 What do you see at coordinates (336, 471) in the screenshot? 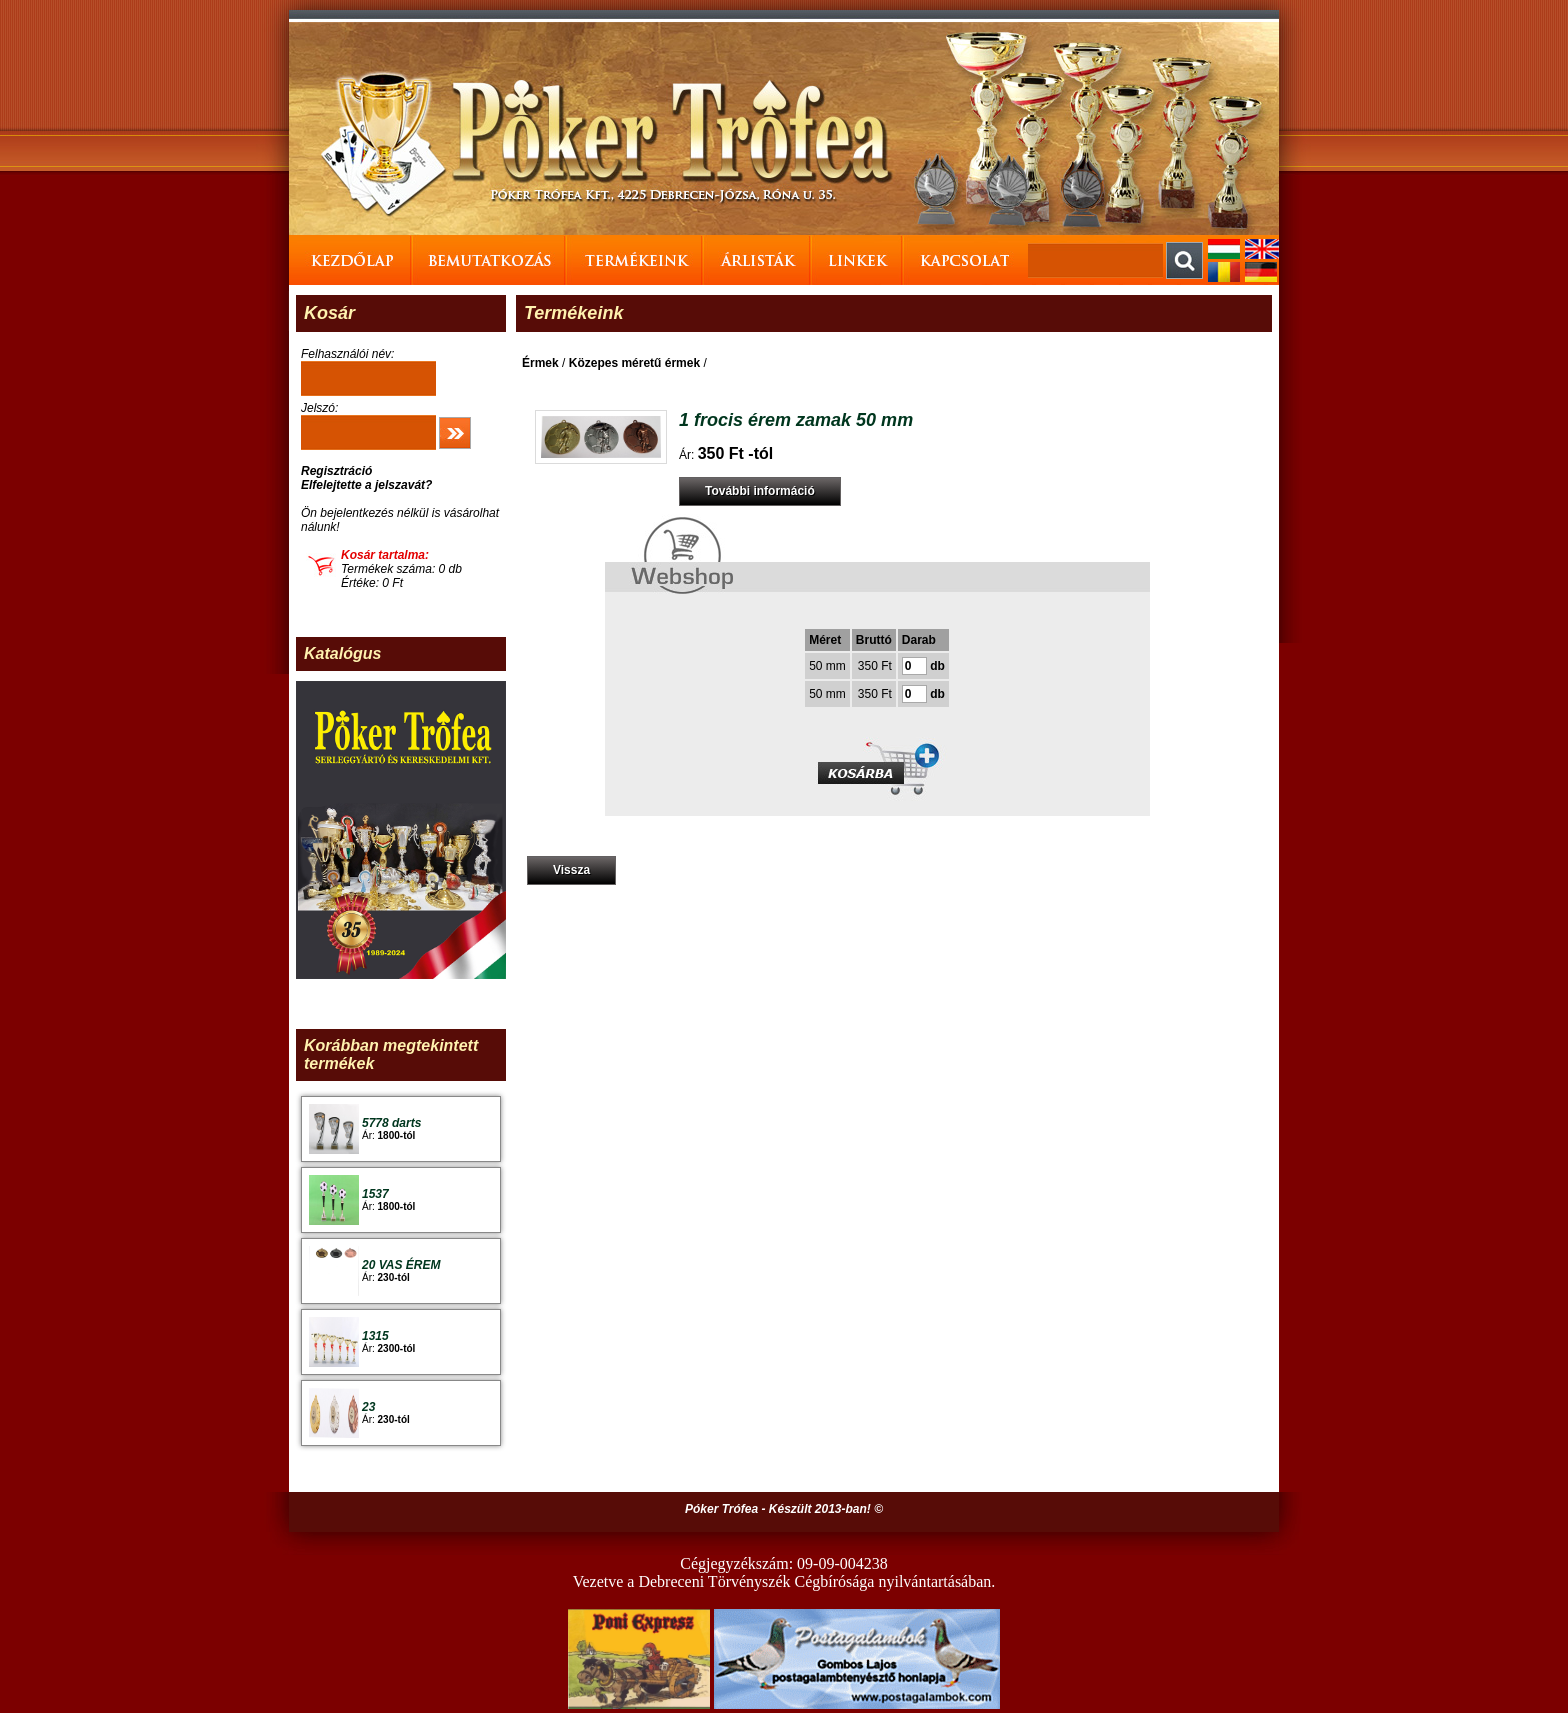
I see `Regisztráció` at bounding box center [336, 471].